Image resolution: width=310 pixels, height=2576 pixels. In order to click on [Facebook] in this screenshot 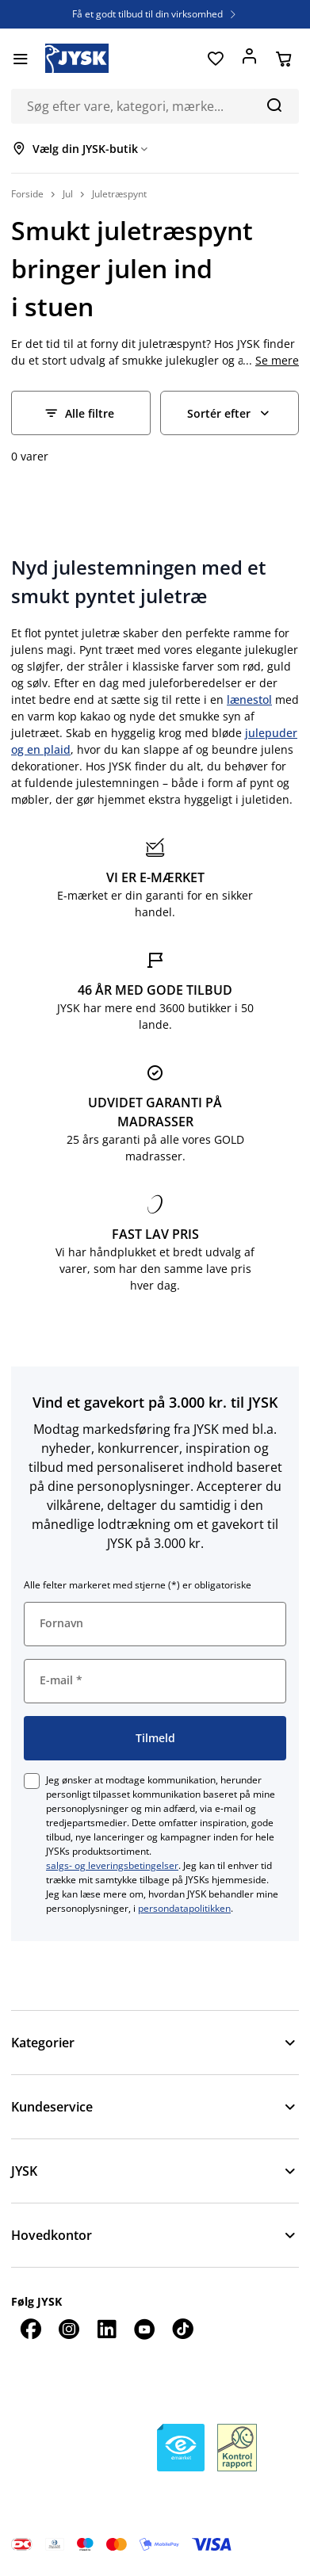, I will do `click(30, 2329)`.